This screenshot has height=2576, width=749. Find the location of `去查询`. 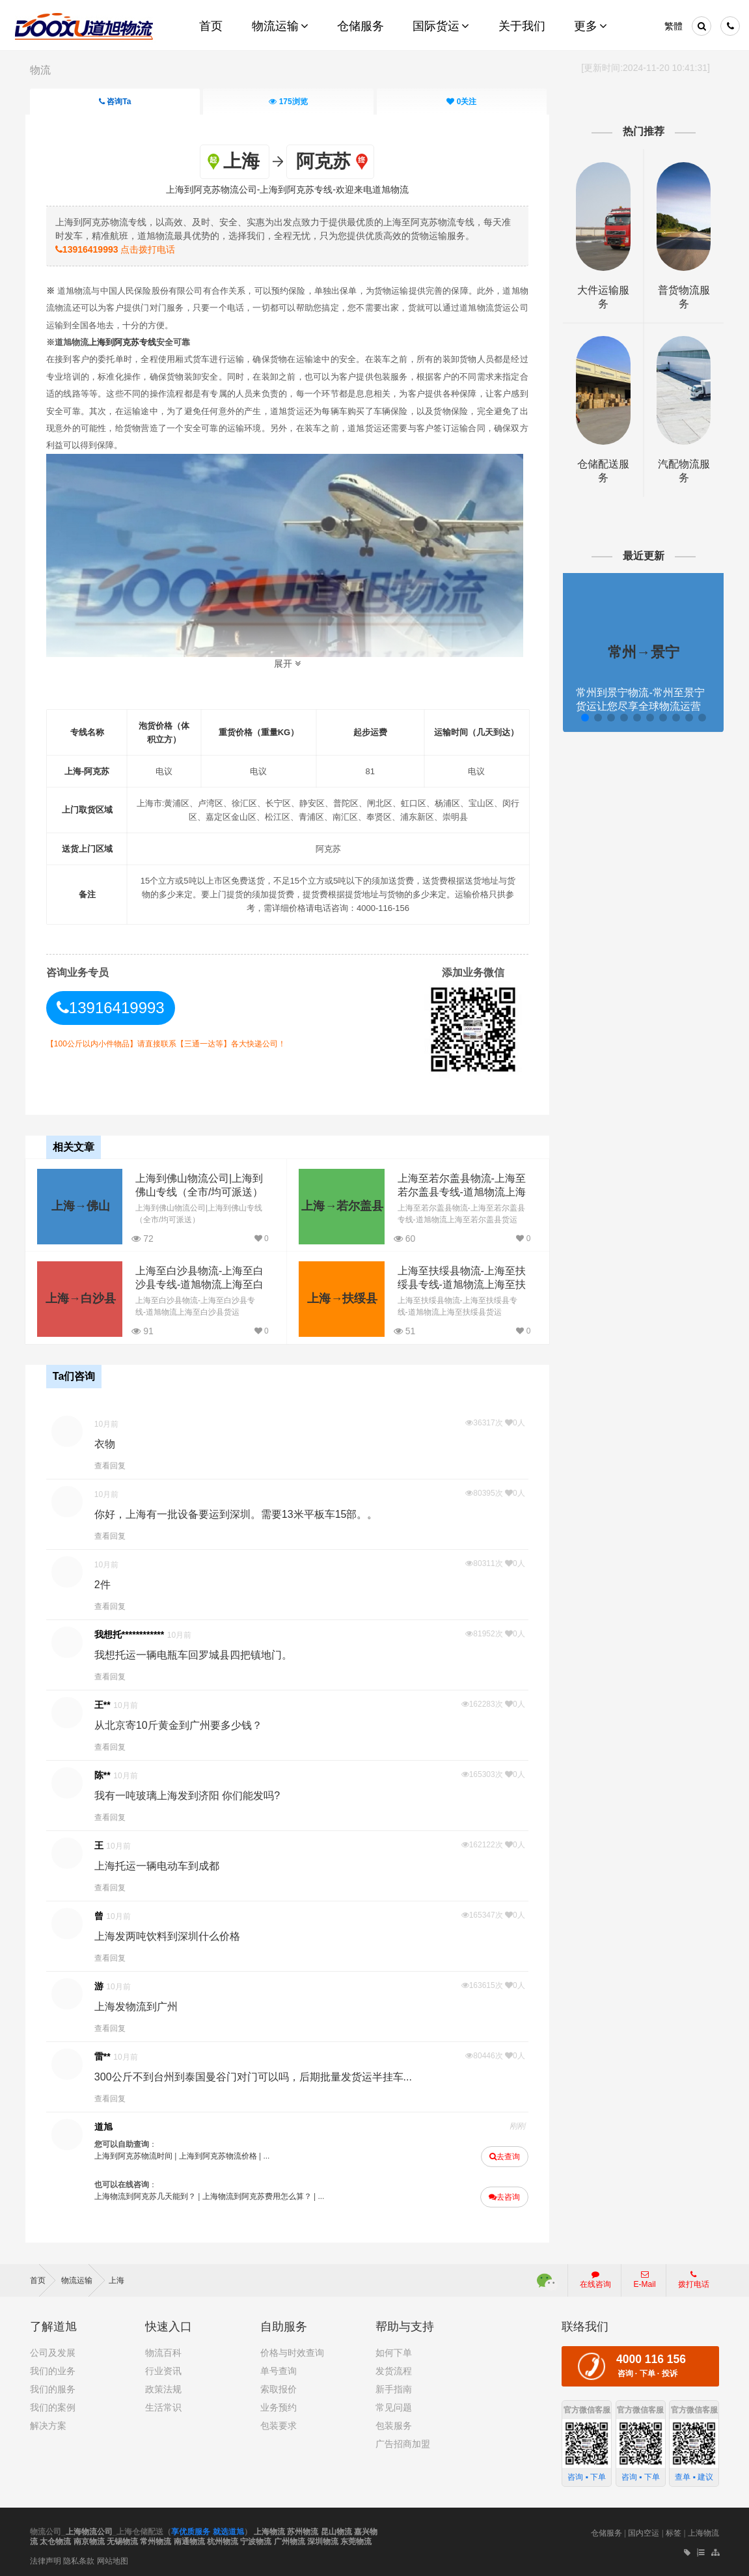

去查询 is located at coordinates (502, 2155).